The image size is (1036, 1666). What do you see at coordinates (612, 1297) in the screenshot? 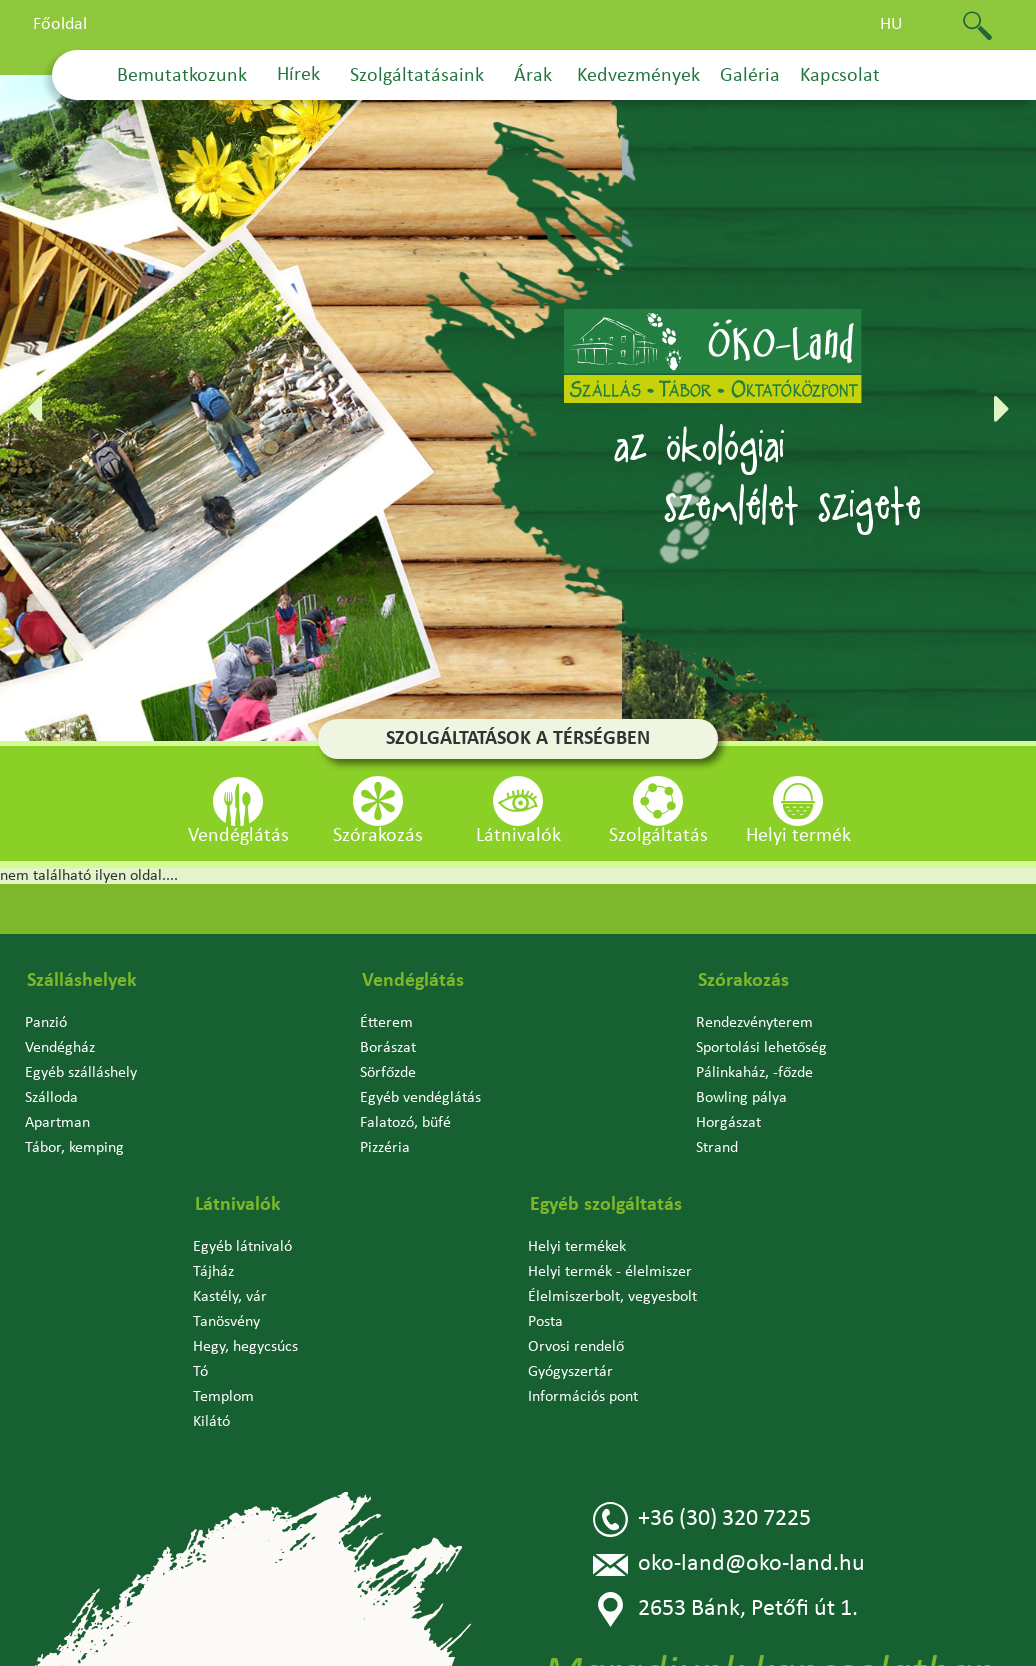
I see `Élelmiszerbolt, vegyesbolt` at bounding box center [612, 1297].